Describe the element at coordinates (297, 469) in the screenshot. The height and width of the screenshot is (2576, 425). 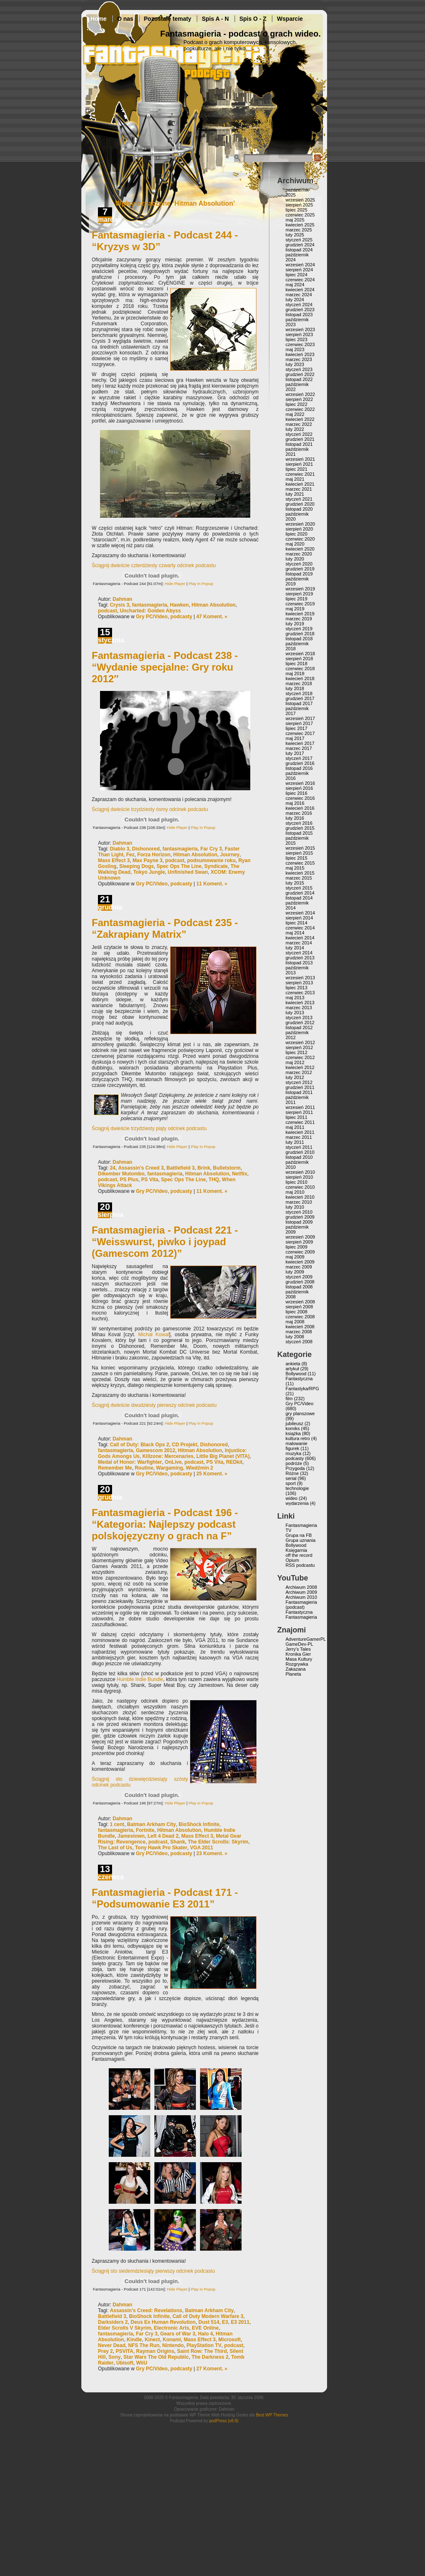
I see `lipiec 2021` at that location.